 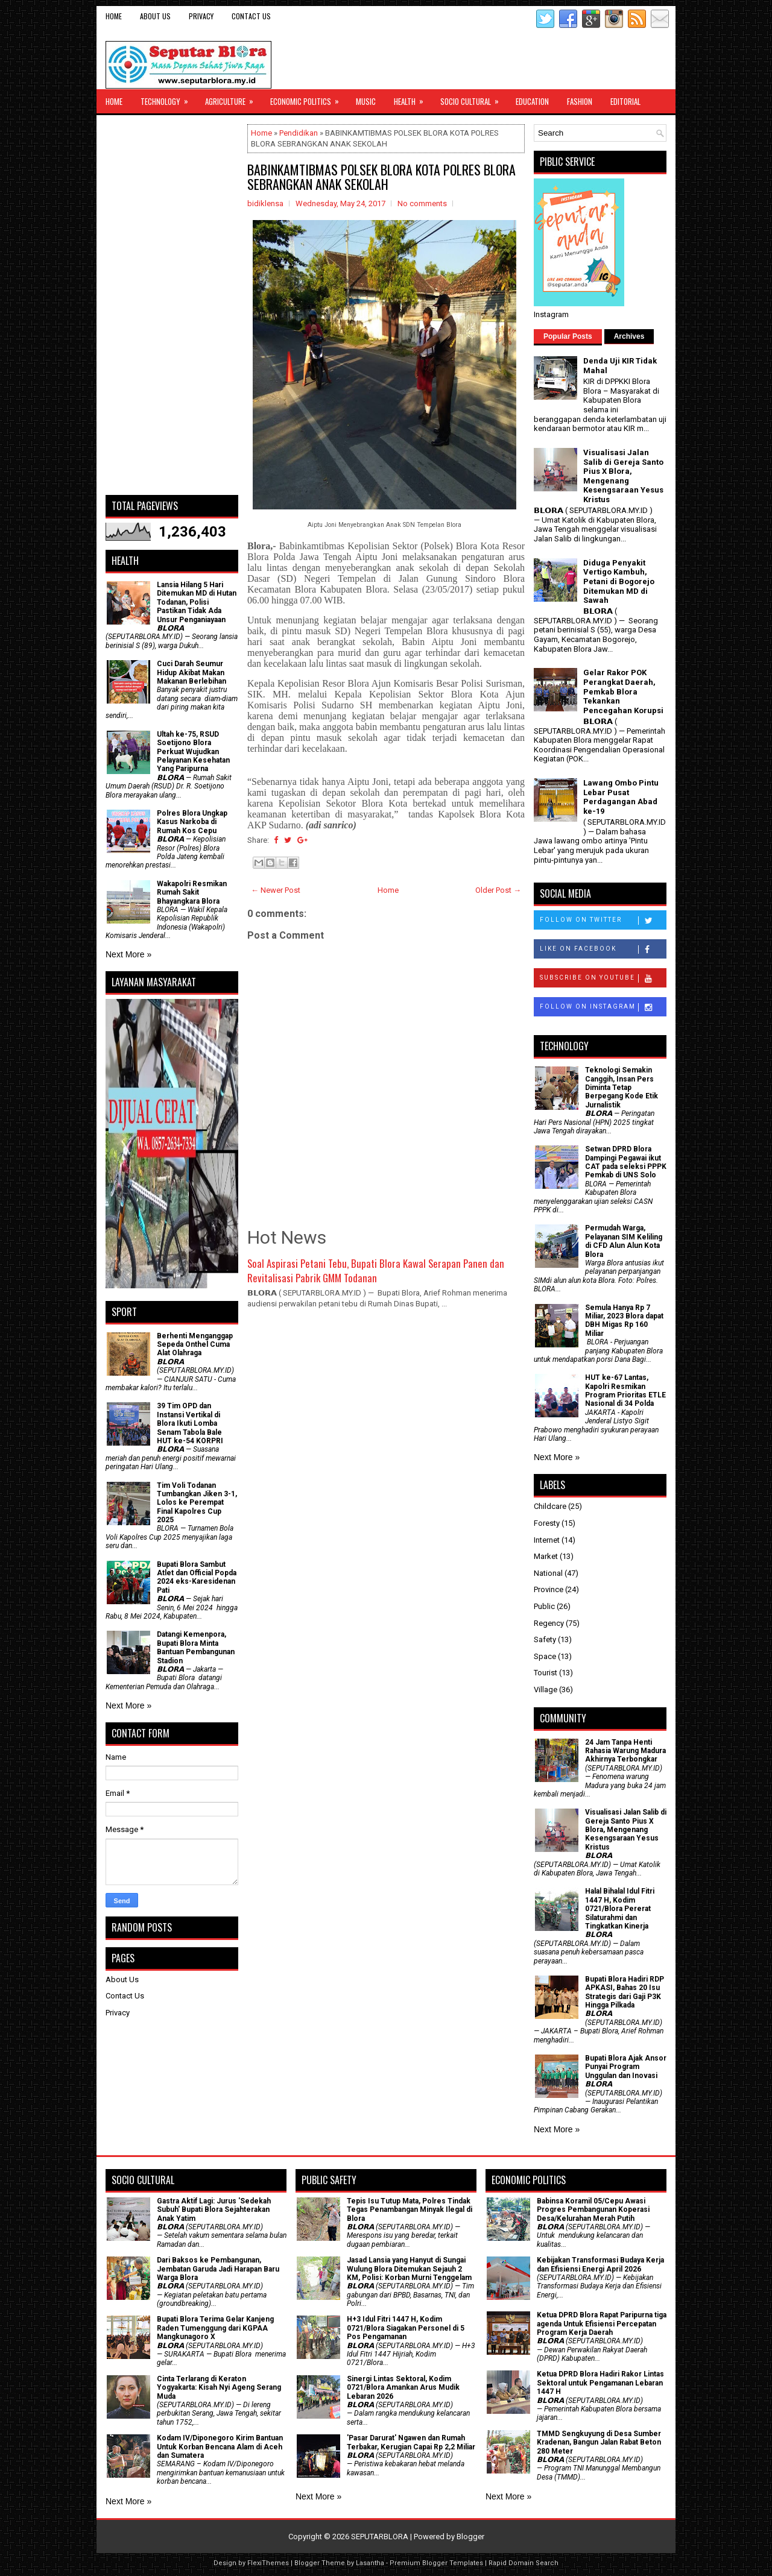 What do you see at coordinates (603, 1007) in the screenshot?
I see `Follow on Instagram` at bounding box center [603, 1007].